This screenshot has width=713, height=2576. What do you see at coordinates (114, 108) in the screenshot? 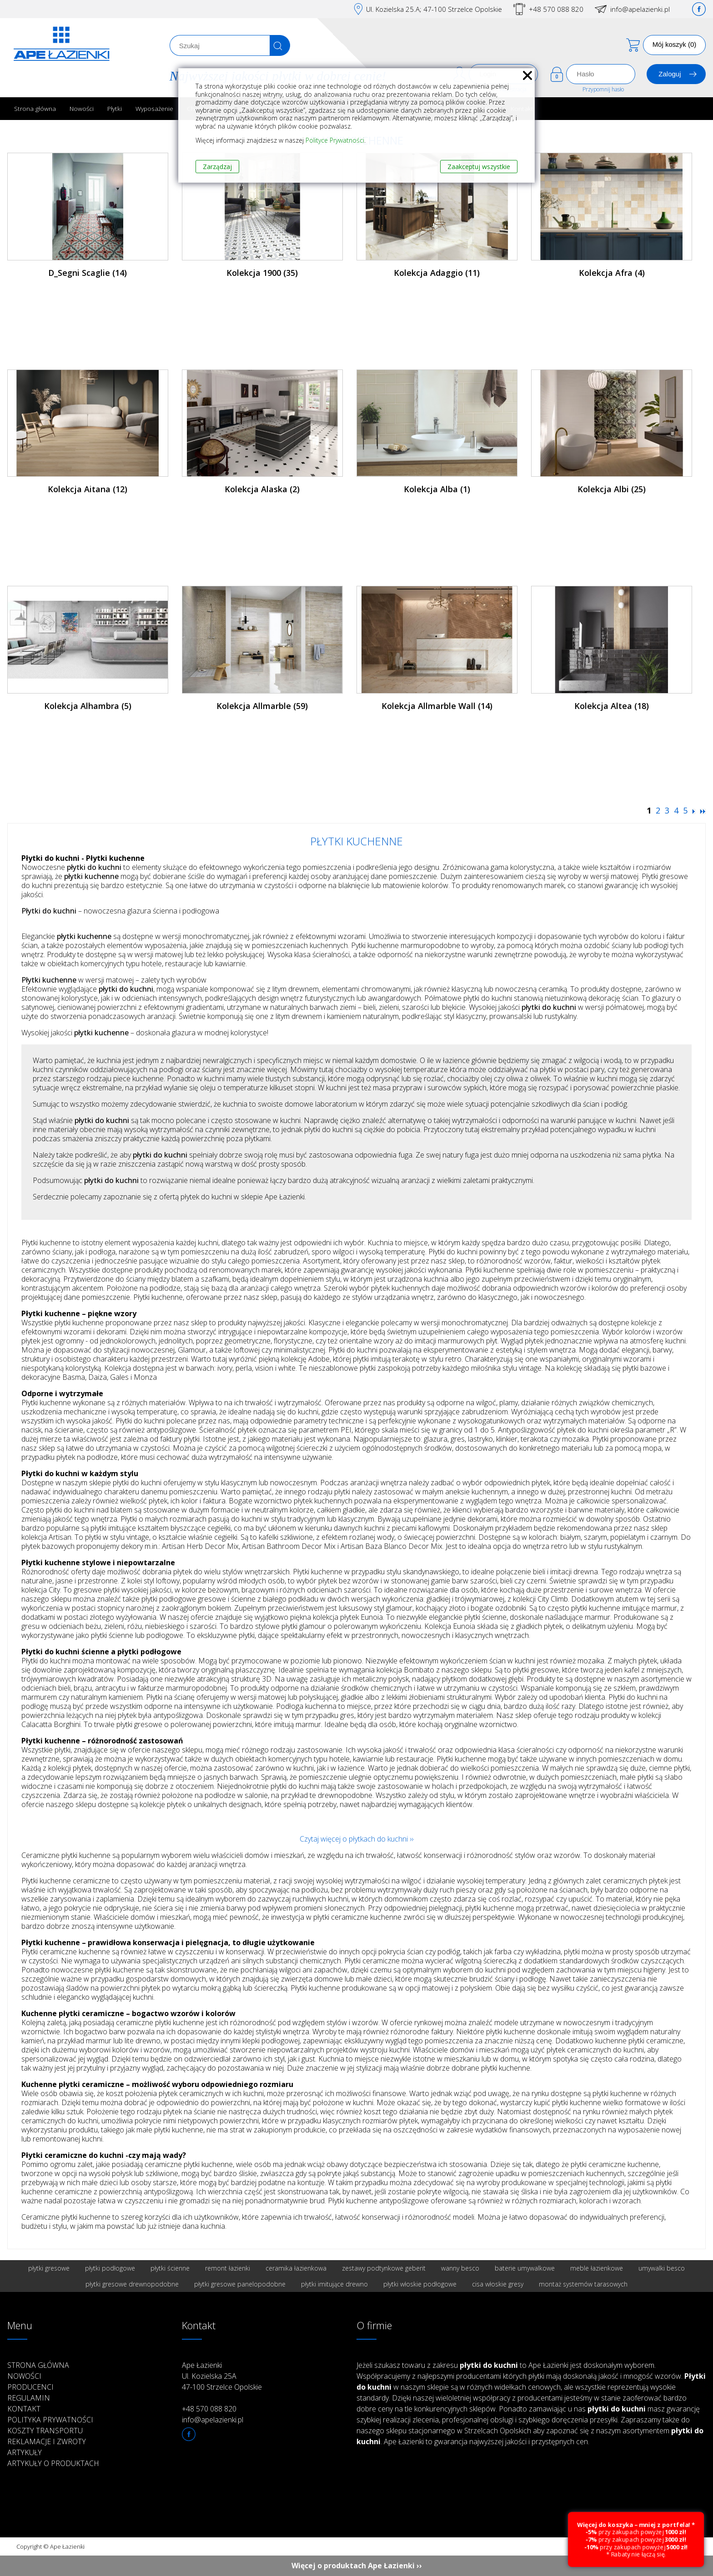
I see `Płytki` at bounding box center [114, 108].